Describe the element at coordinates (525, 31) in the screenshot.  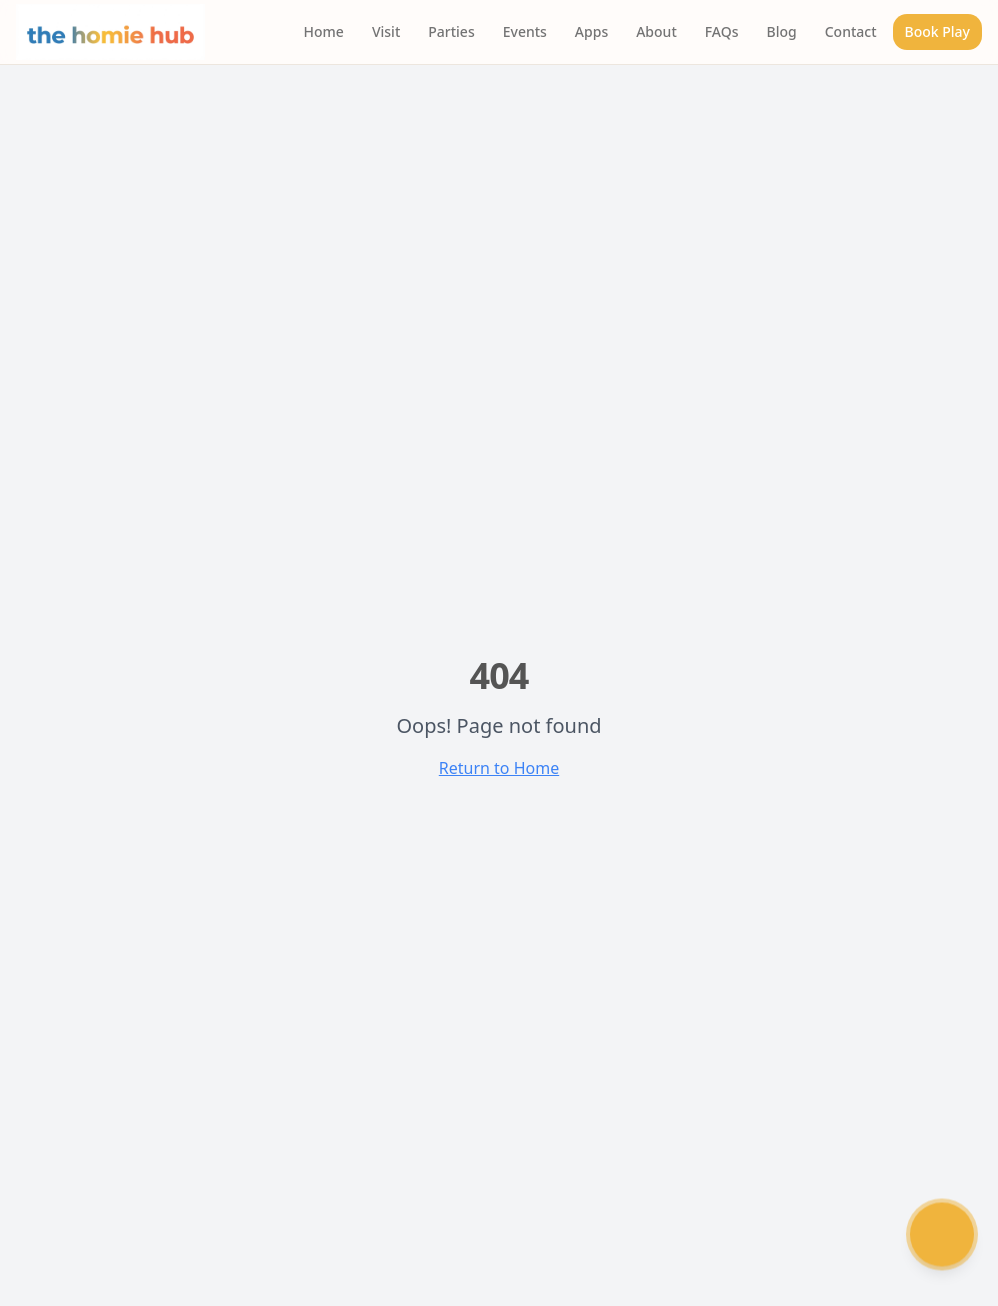
I see `Events` at that location.